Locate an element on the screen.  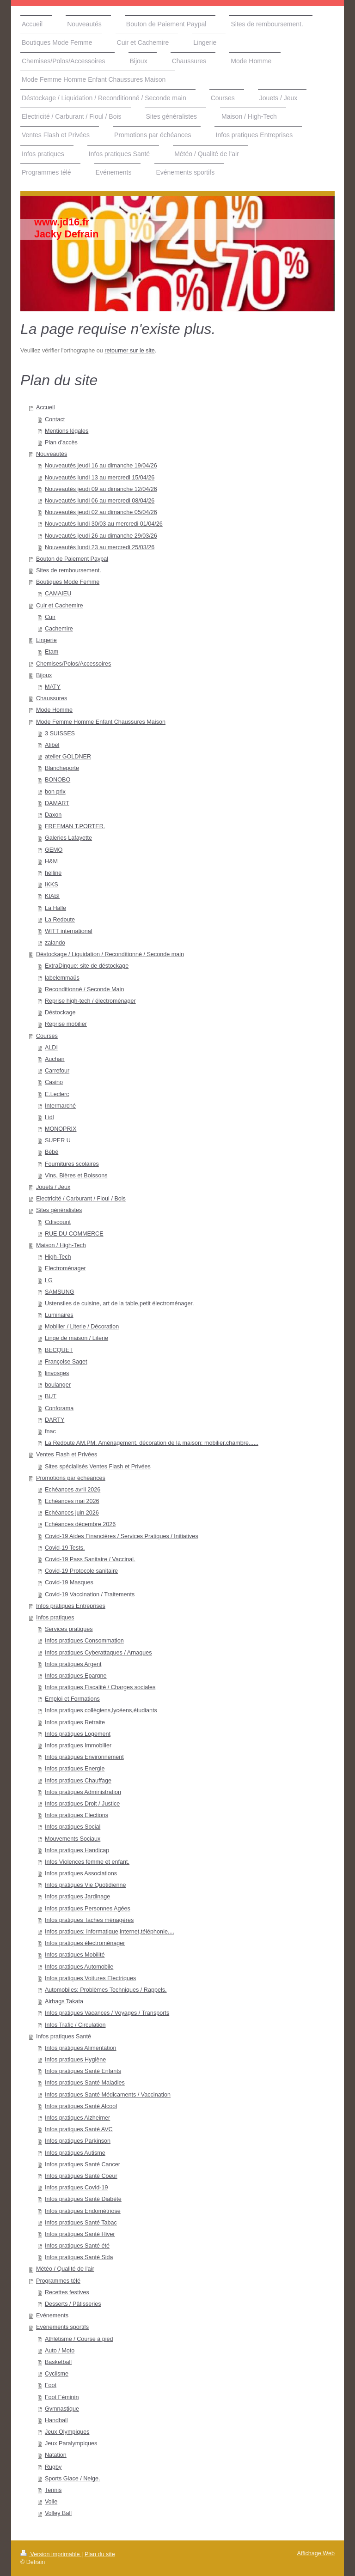
Infos pratiques Personnes Agées is located at coordinates (87, 1908).